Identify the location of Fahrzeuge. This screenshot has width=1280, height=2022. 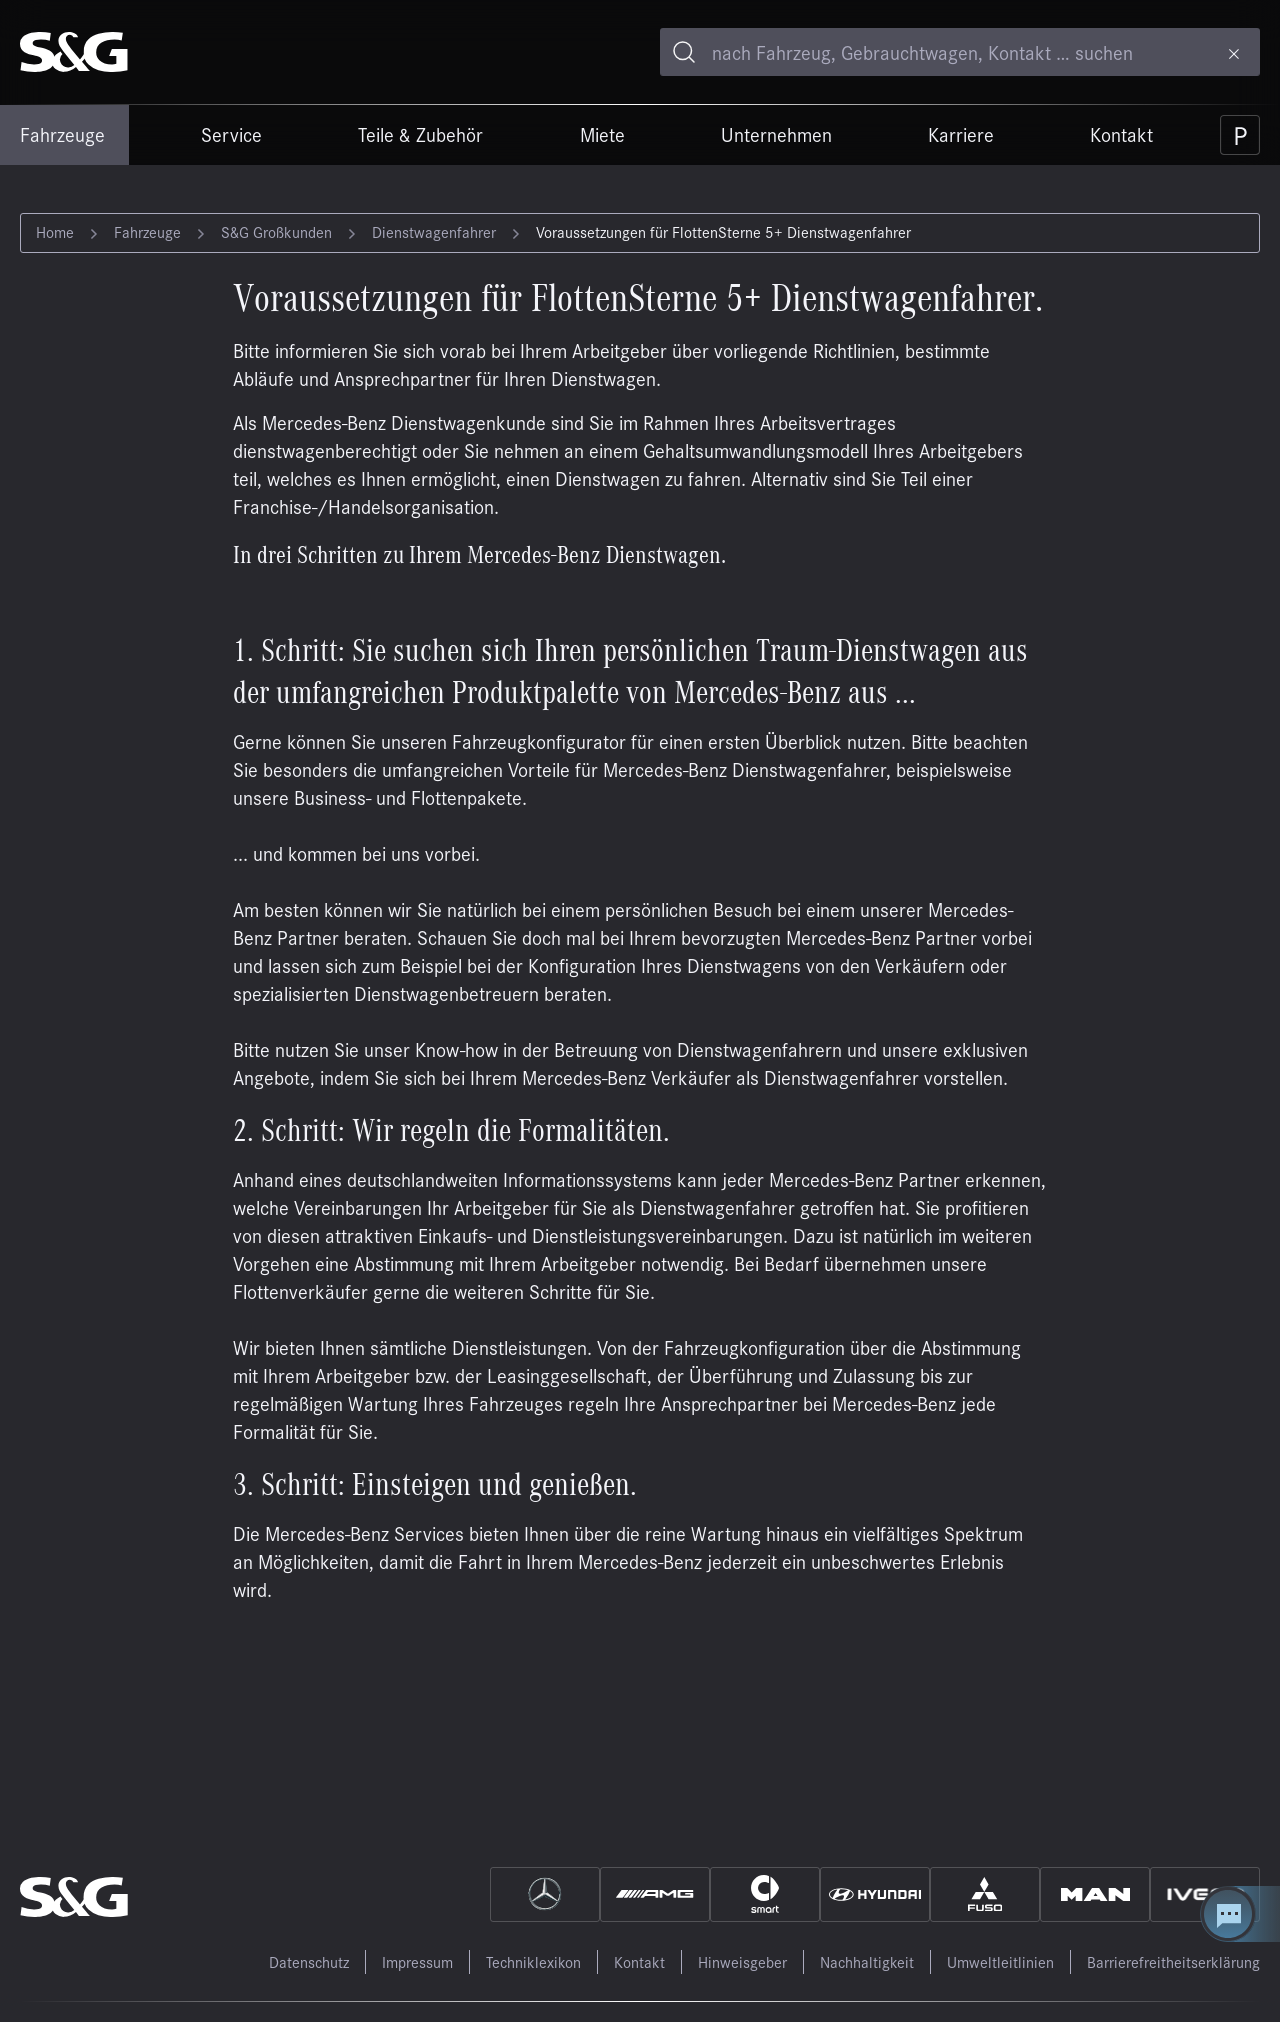
(62, 134).